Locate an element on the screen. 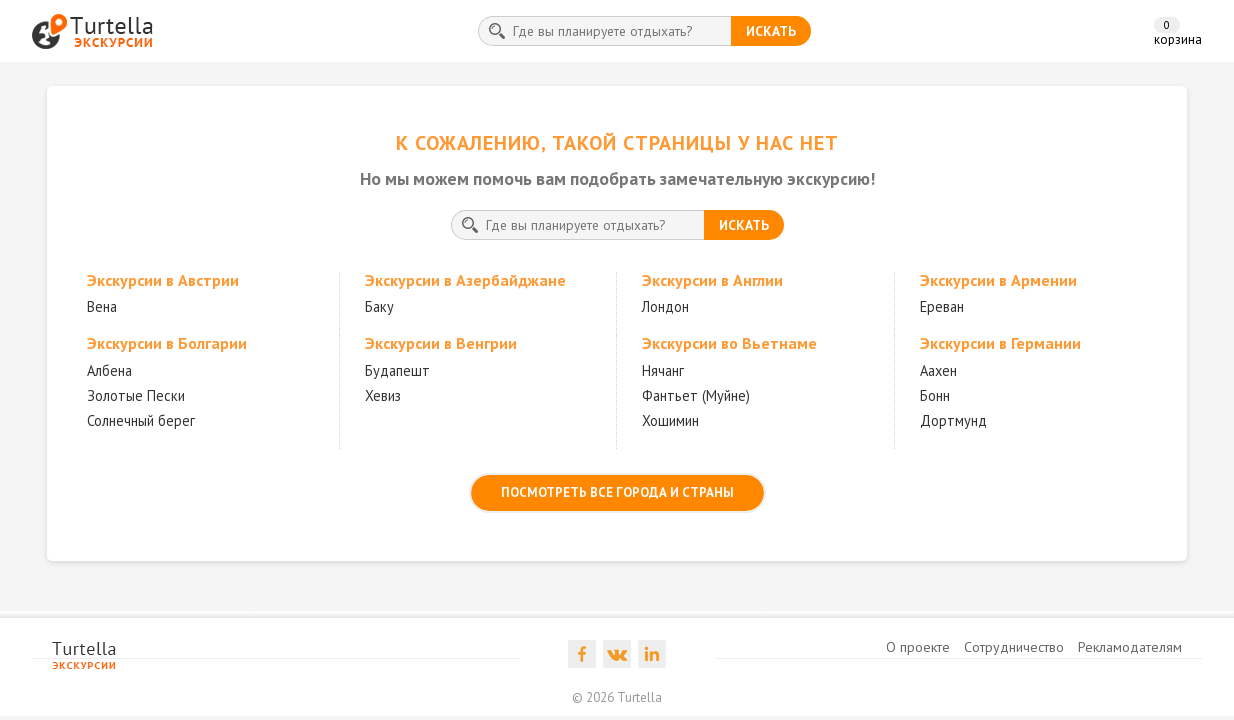 This screenshot has width=1234, height=720. Будапешт is located at coordinates (397, 370).